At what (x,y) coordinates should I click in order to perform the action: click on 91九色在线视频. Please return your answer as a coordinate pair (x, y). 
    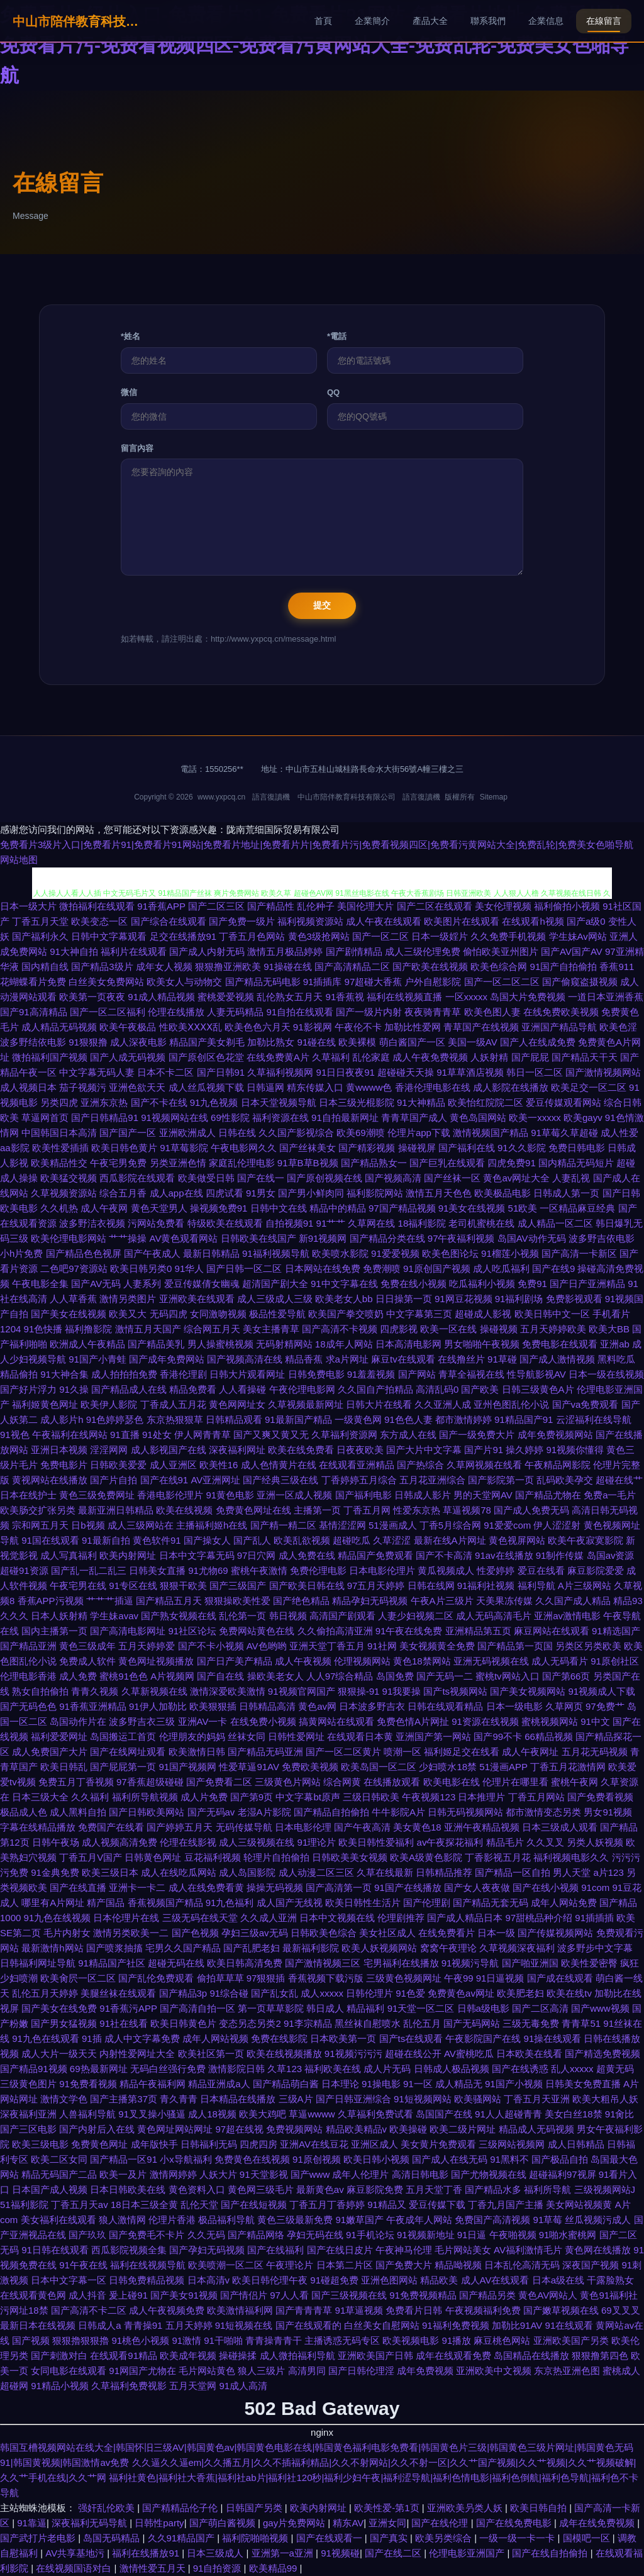
    Looking at the image, I should click on (57, 1917).